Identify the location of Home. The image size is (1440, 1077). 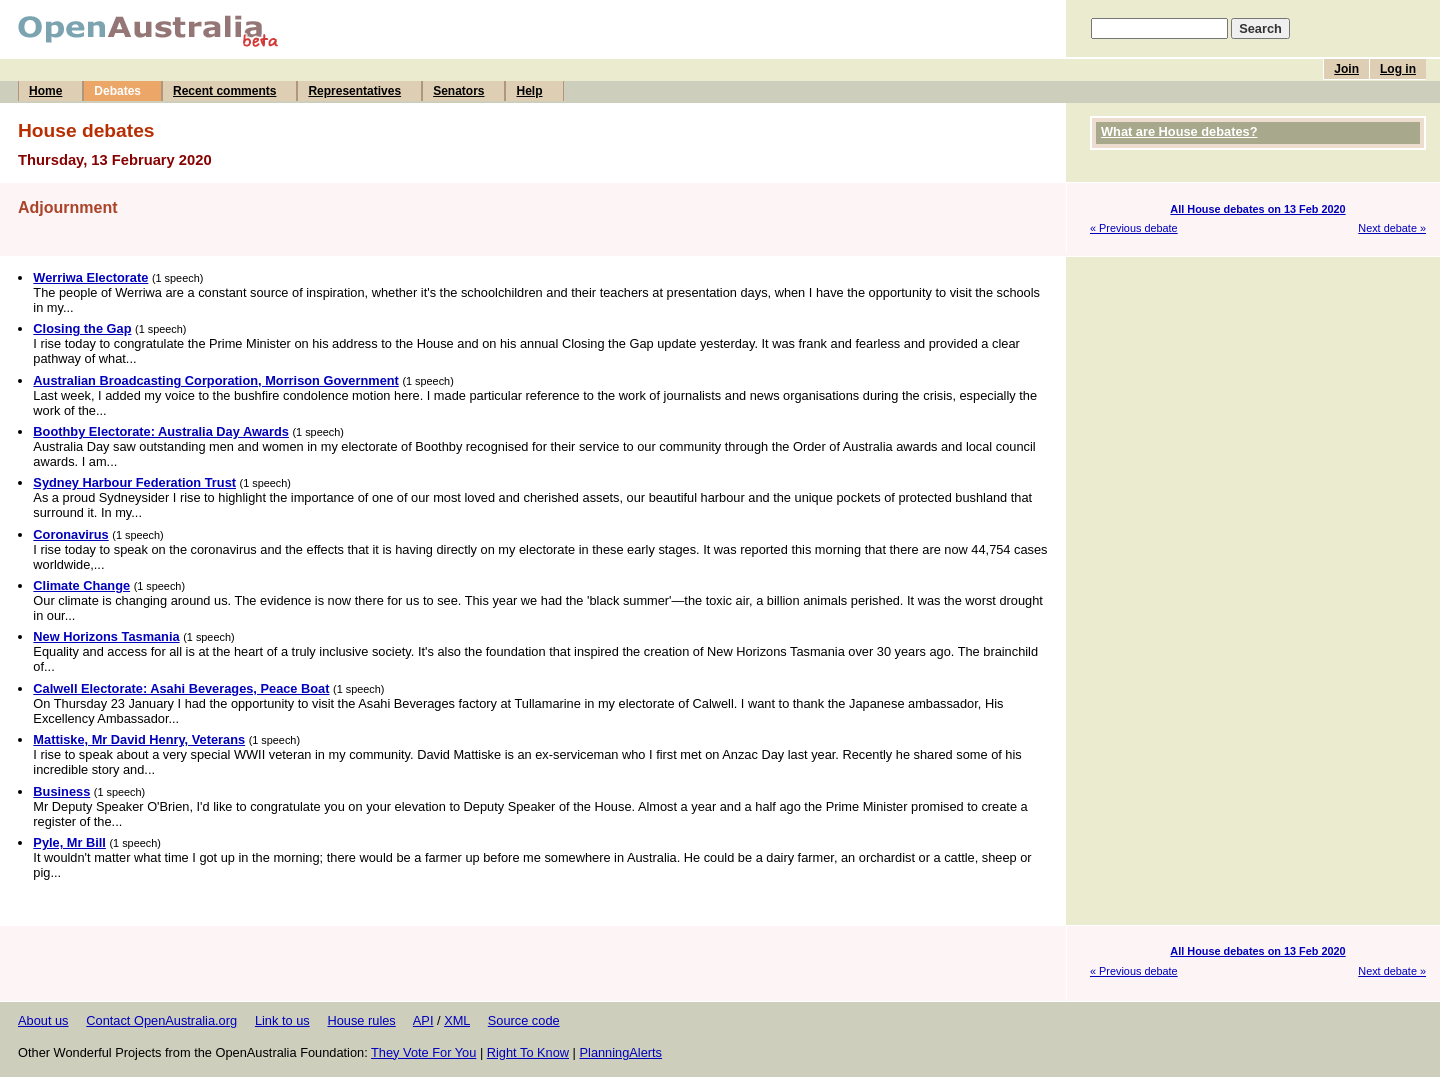
(45, 91).